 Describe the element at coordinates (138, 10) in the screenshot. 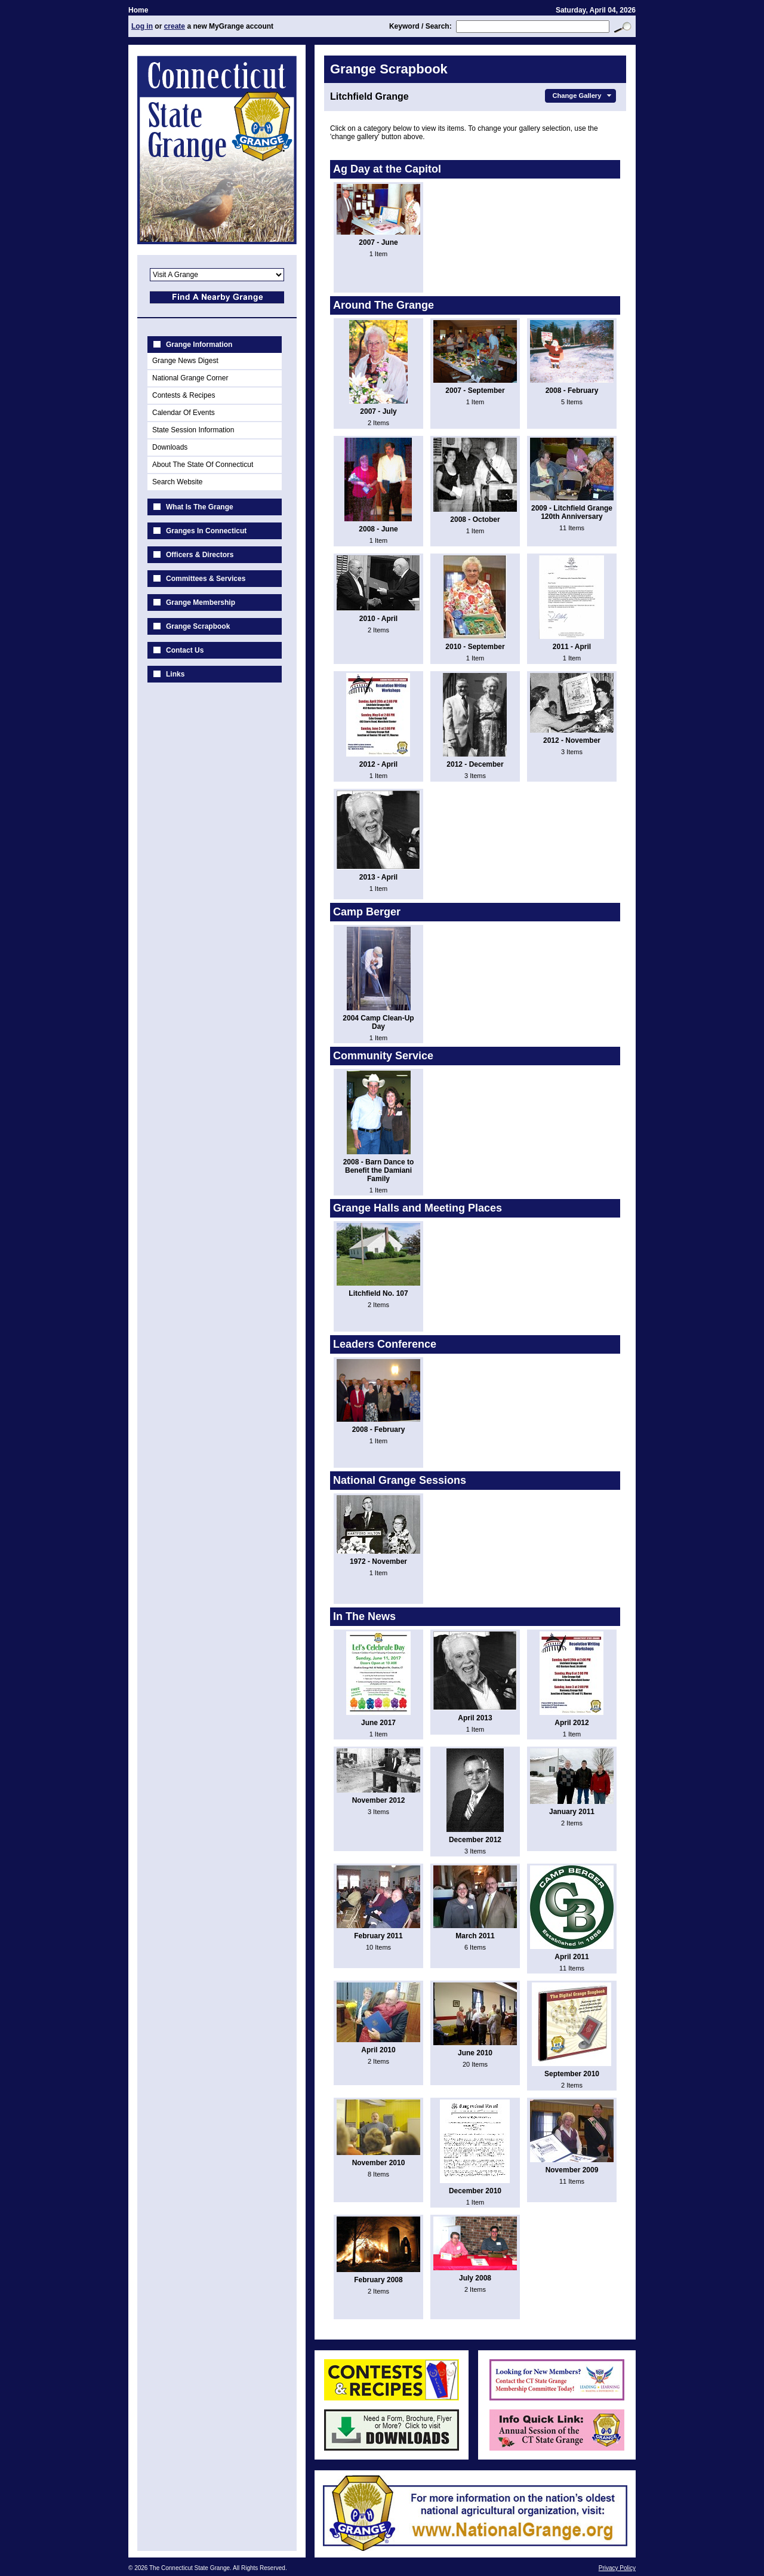

I see `Home` at that location.